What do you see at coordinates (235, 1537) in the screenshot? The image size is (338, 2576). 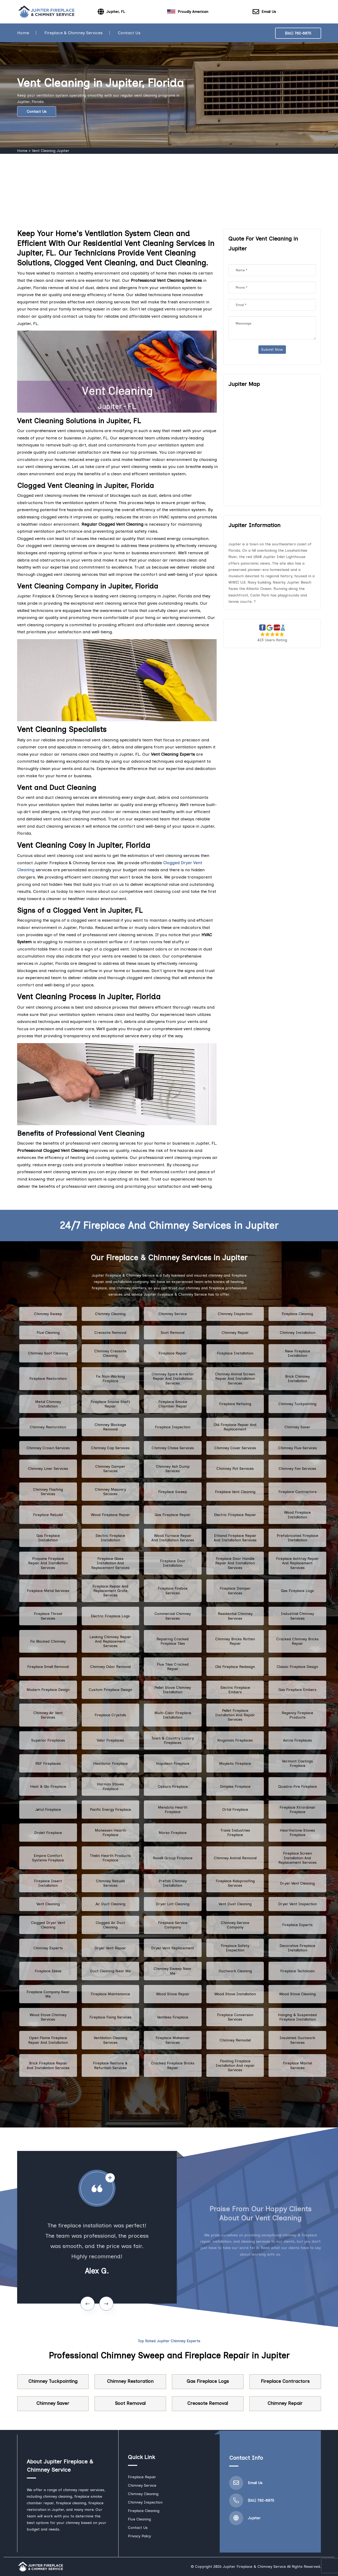 I see `Ethanol Fireplace Repair And Installation Services` at bounding box center [235, 1537].